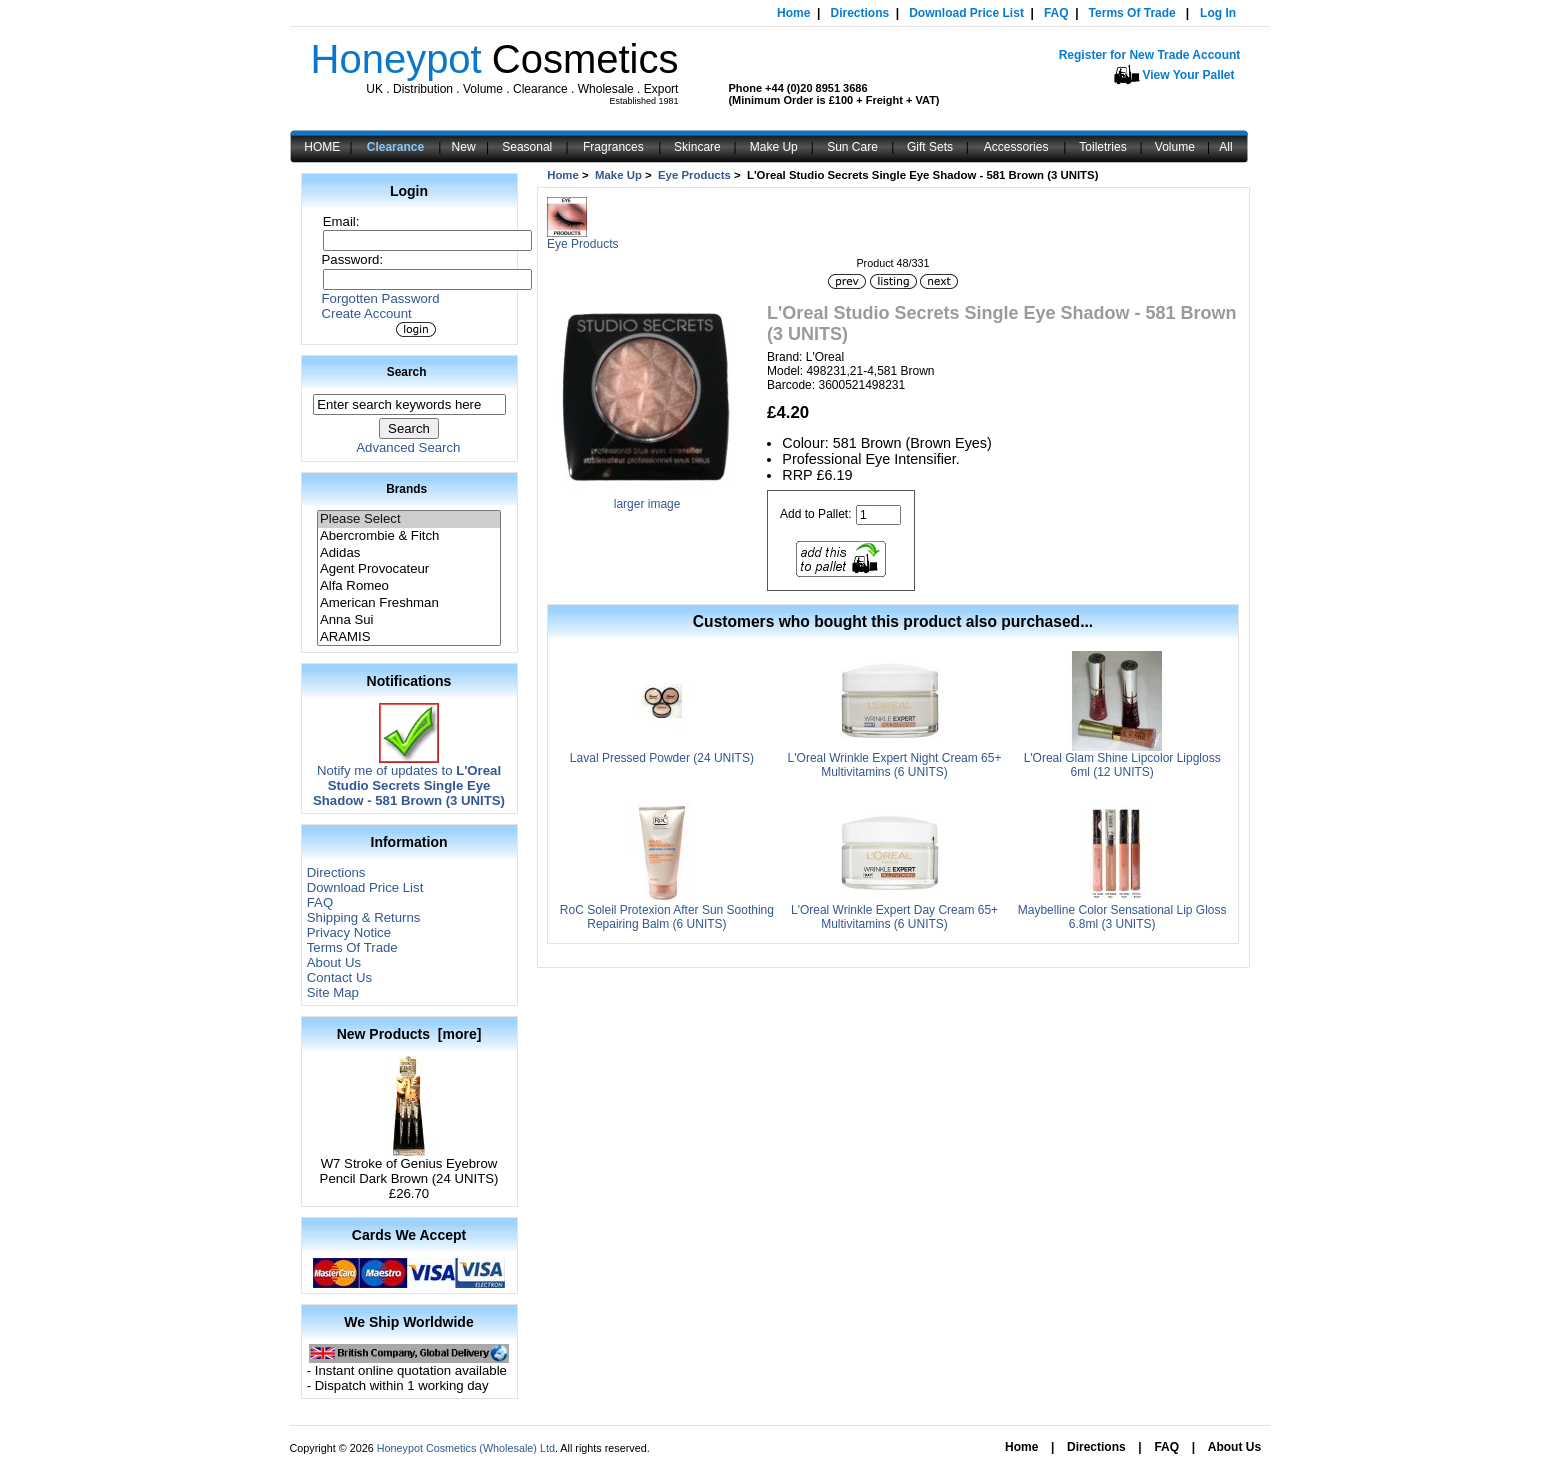 The width and height of the screenshot is (1559, 1464). I want to click on Directions, so click(859, 13).